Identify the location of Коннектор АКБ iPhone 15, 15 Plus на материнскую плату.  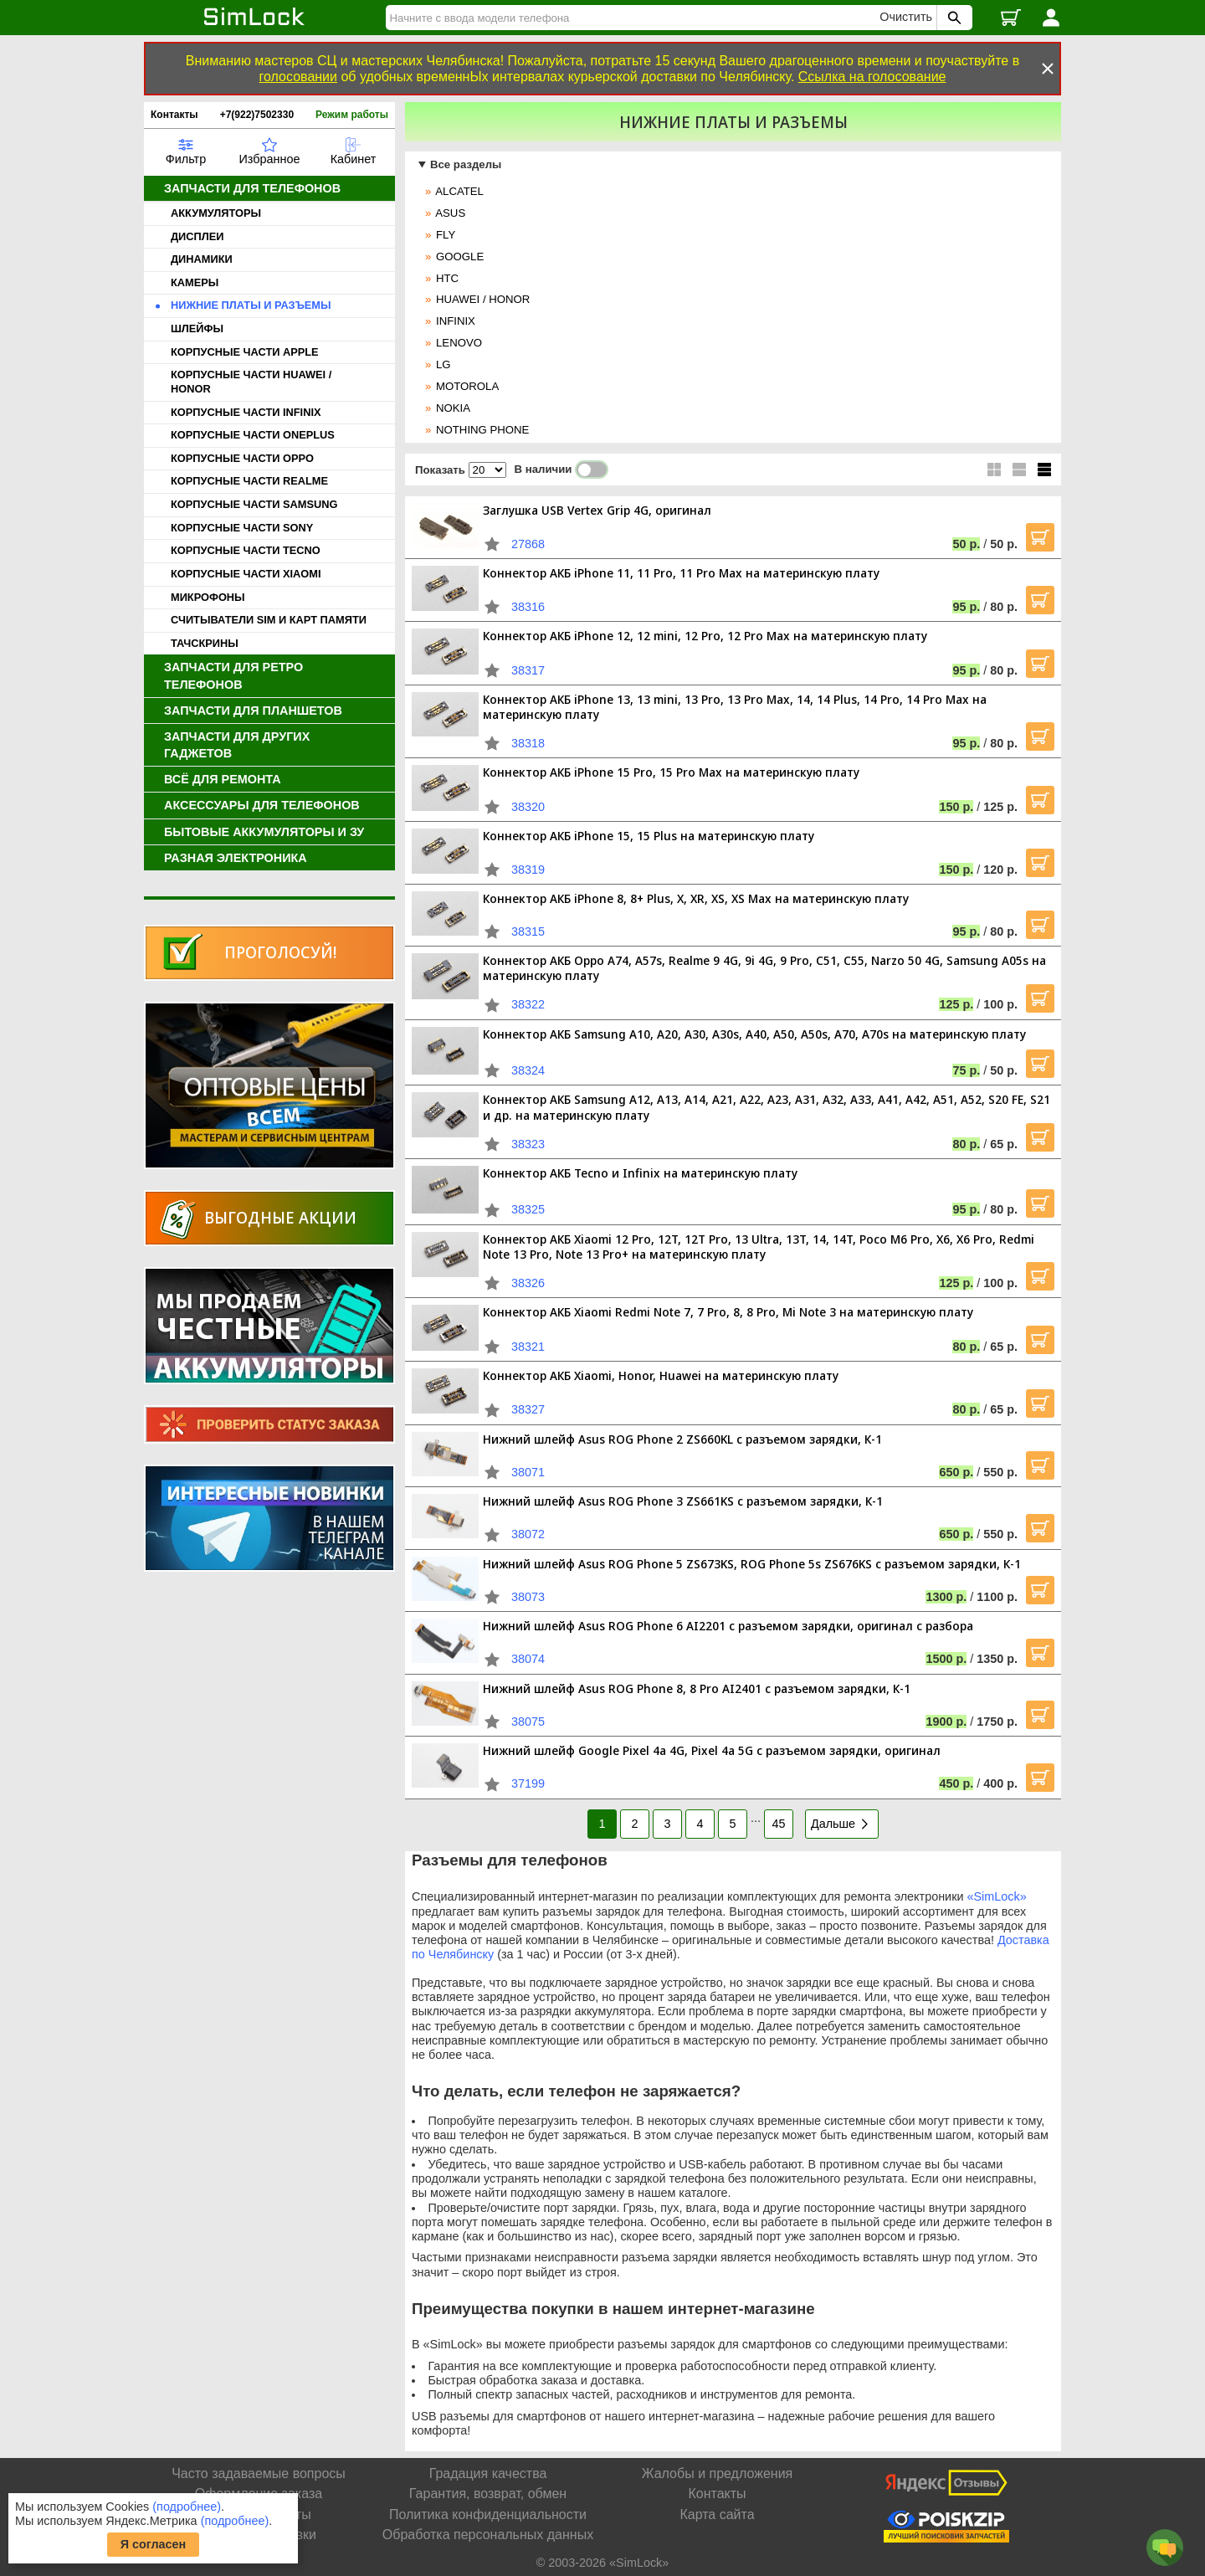
(648, 836).